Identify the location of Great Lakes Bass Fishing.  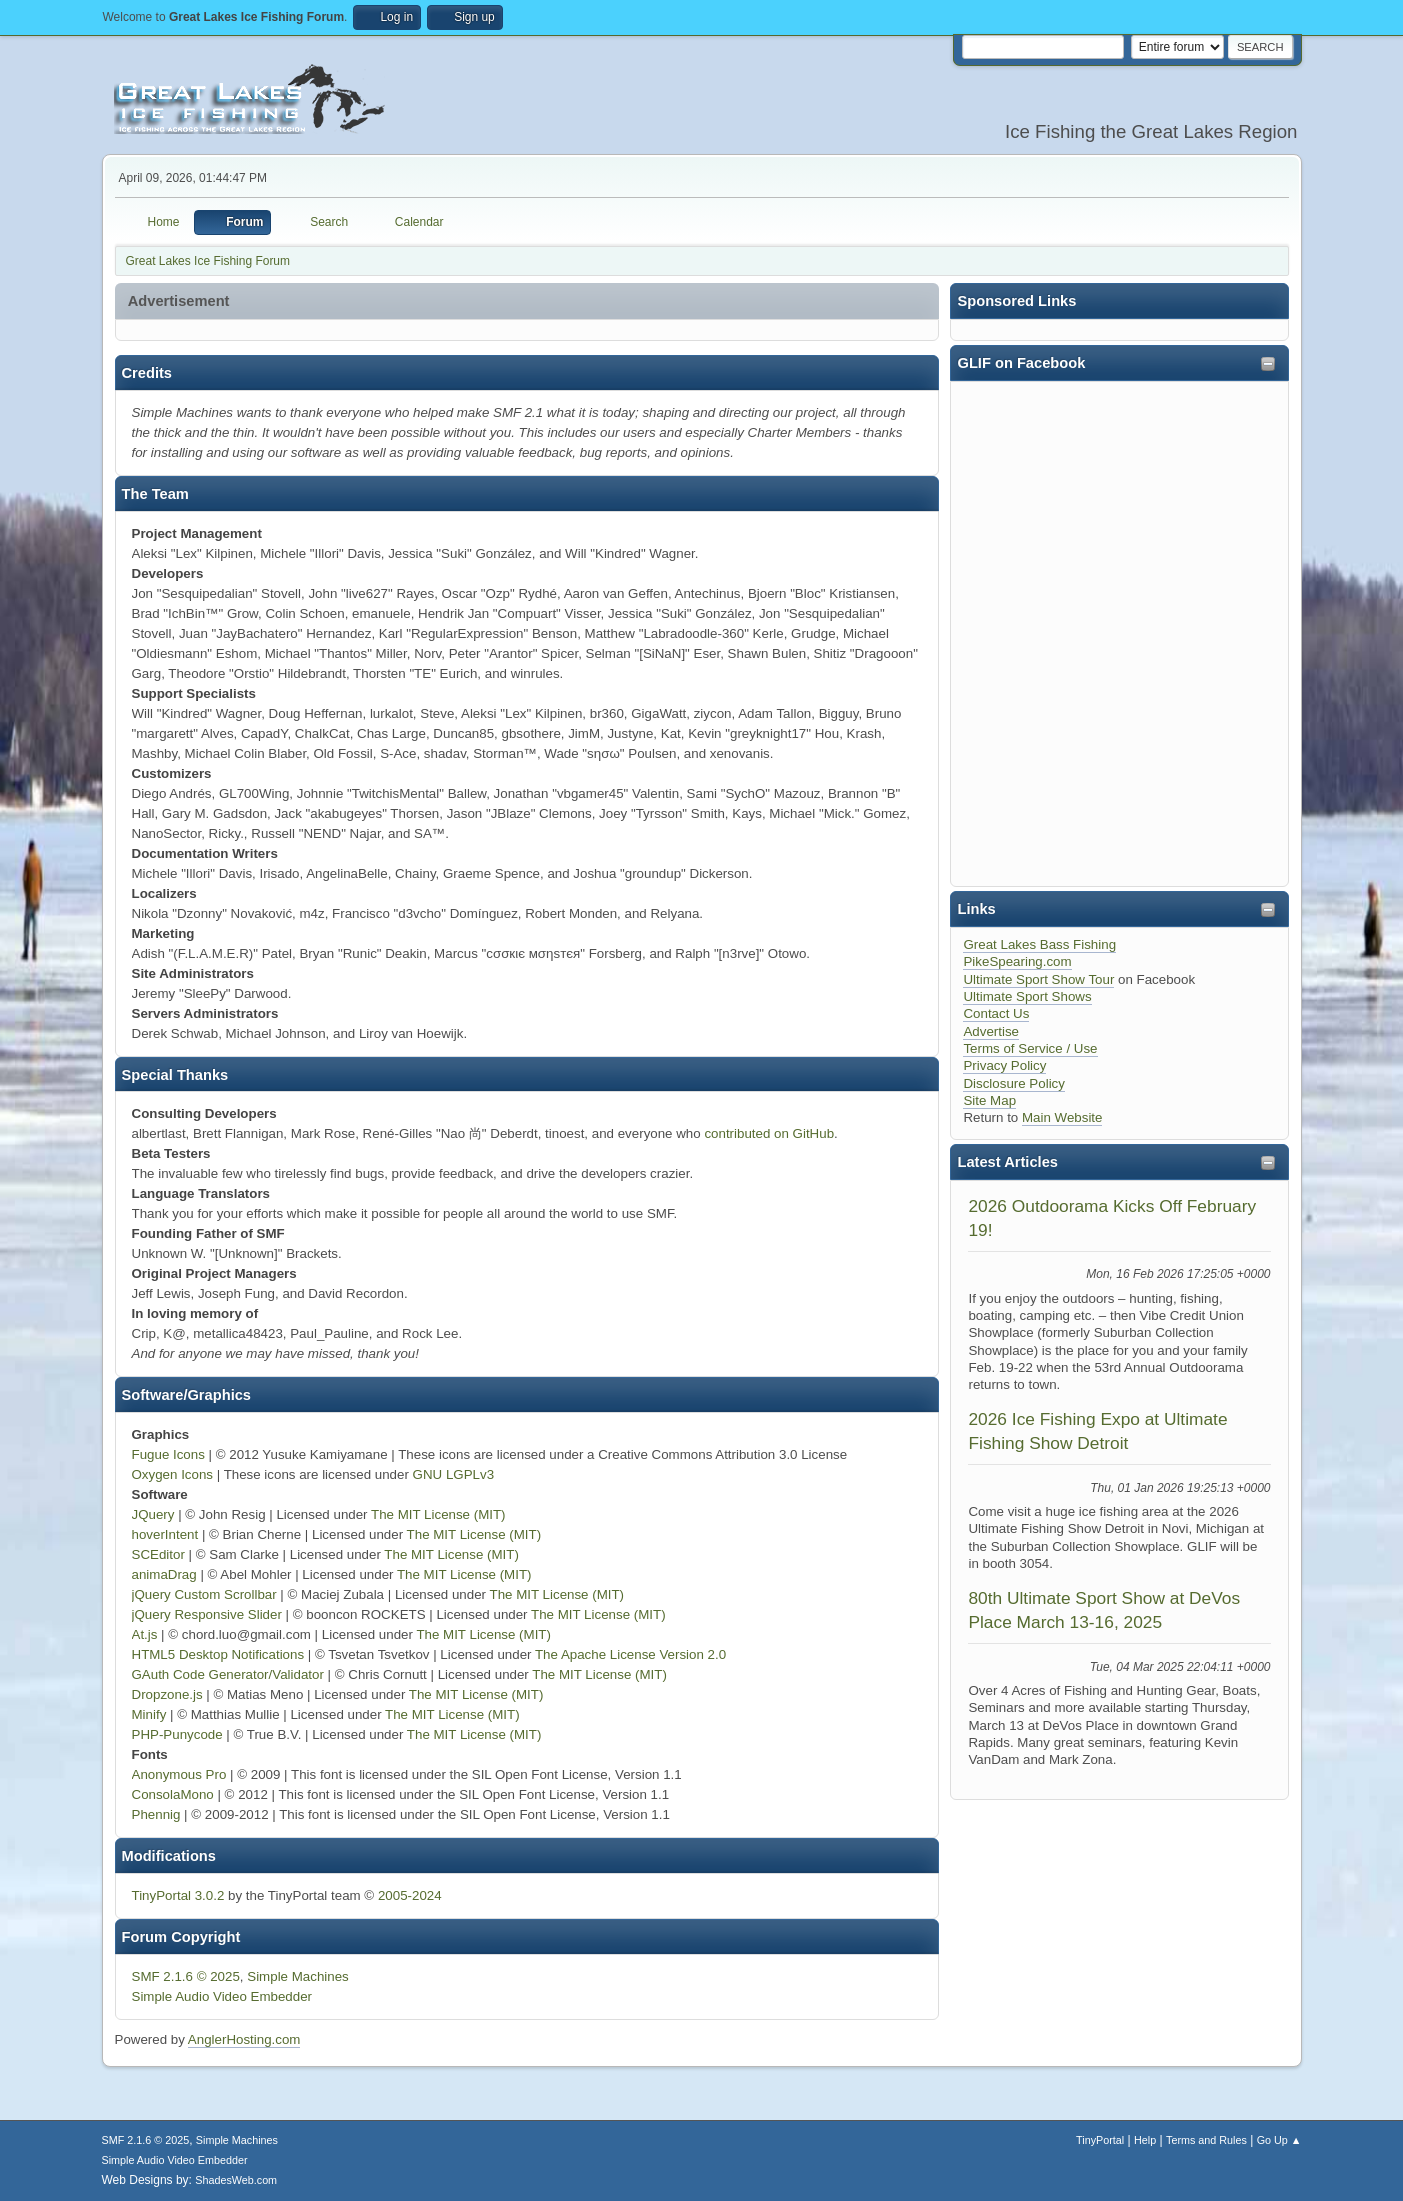
(1039, 944).